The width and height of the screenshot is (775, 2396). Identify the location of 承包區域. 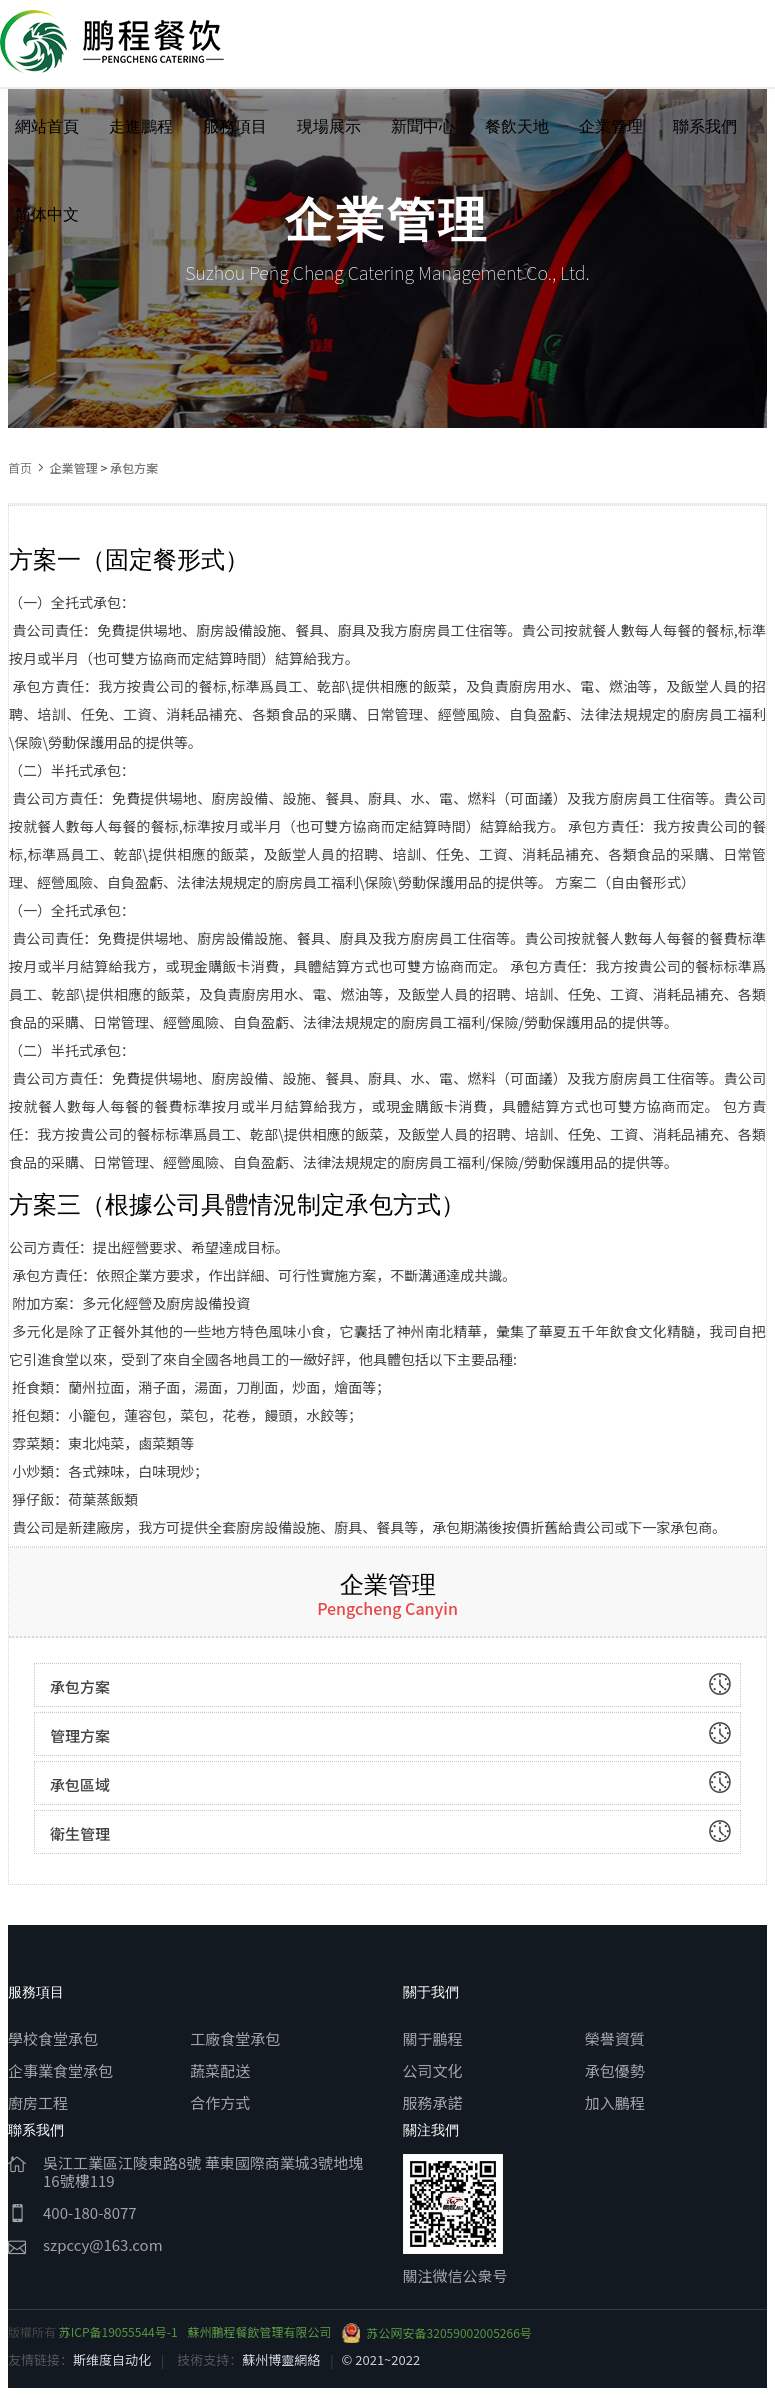
(80, 1784).